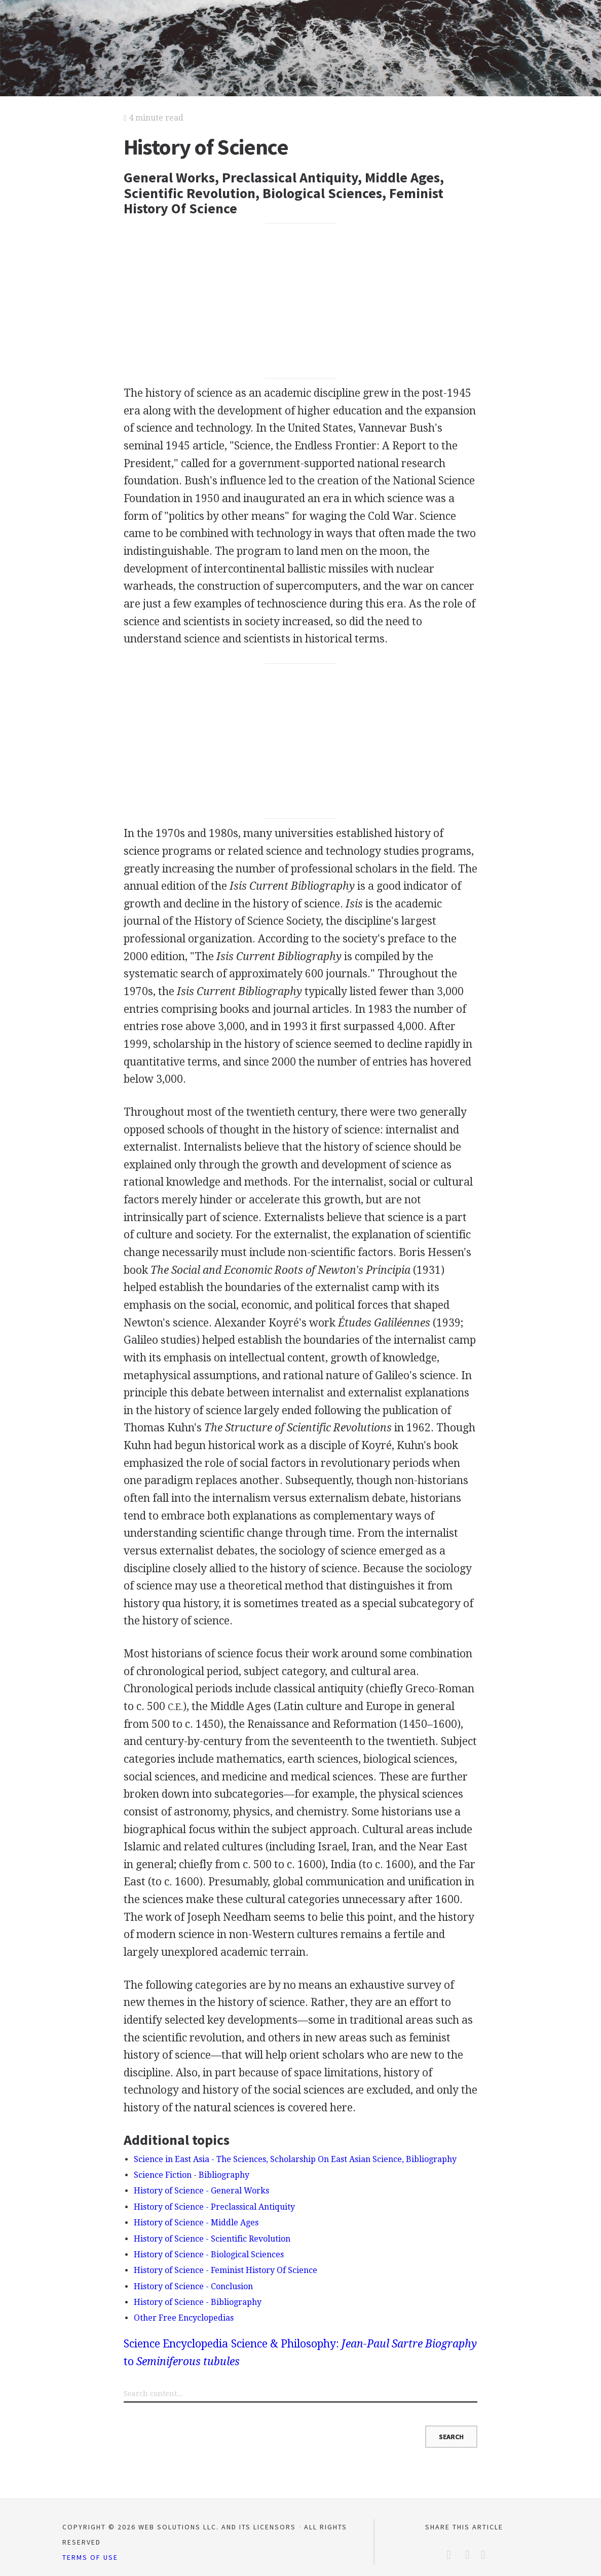 The image size is (601, 2576). I want to click on History of Science - Feminist History Of Science, so click(225, 2270).